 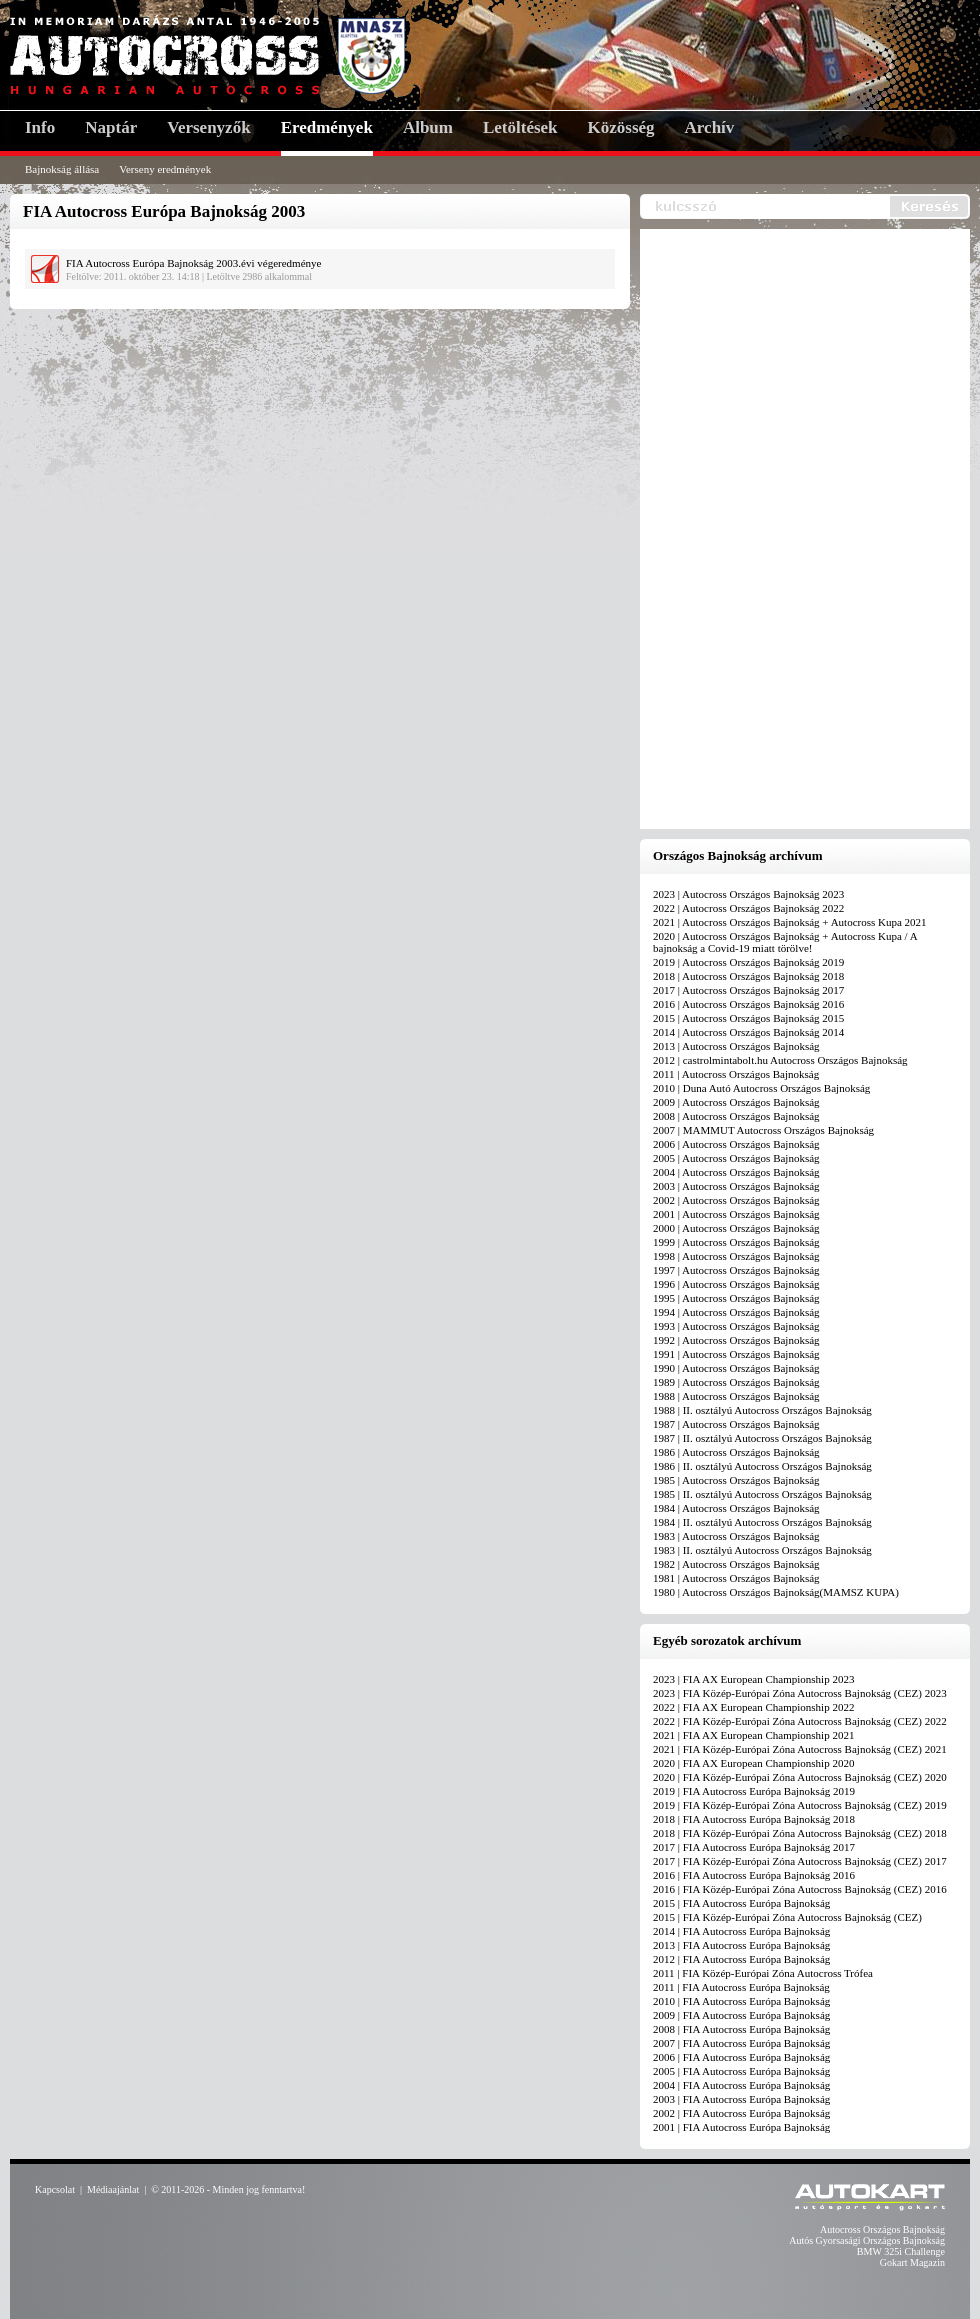 I want to click on 1984 | II. osztályú Autocross Országos Bajnokság, so click(x=762, y=1522).